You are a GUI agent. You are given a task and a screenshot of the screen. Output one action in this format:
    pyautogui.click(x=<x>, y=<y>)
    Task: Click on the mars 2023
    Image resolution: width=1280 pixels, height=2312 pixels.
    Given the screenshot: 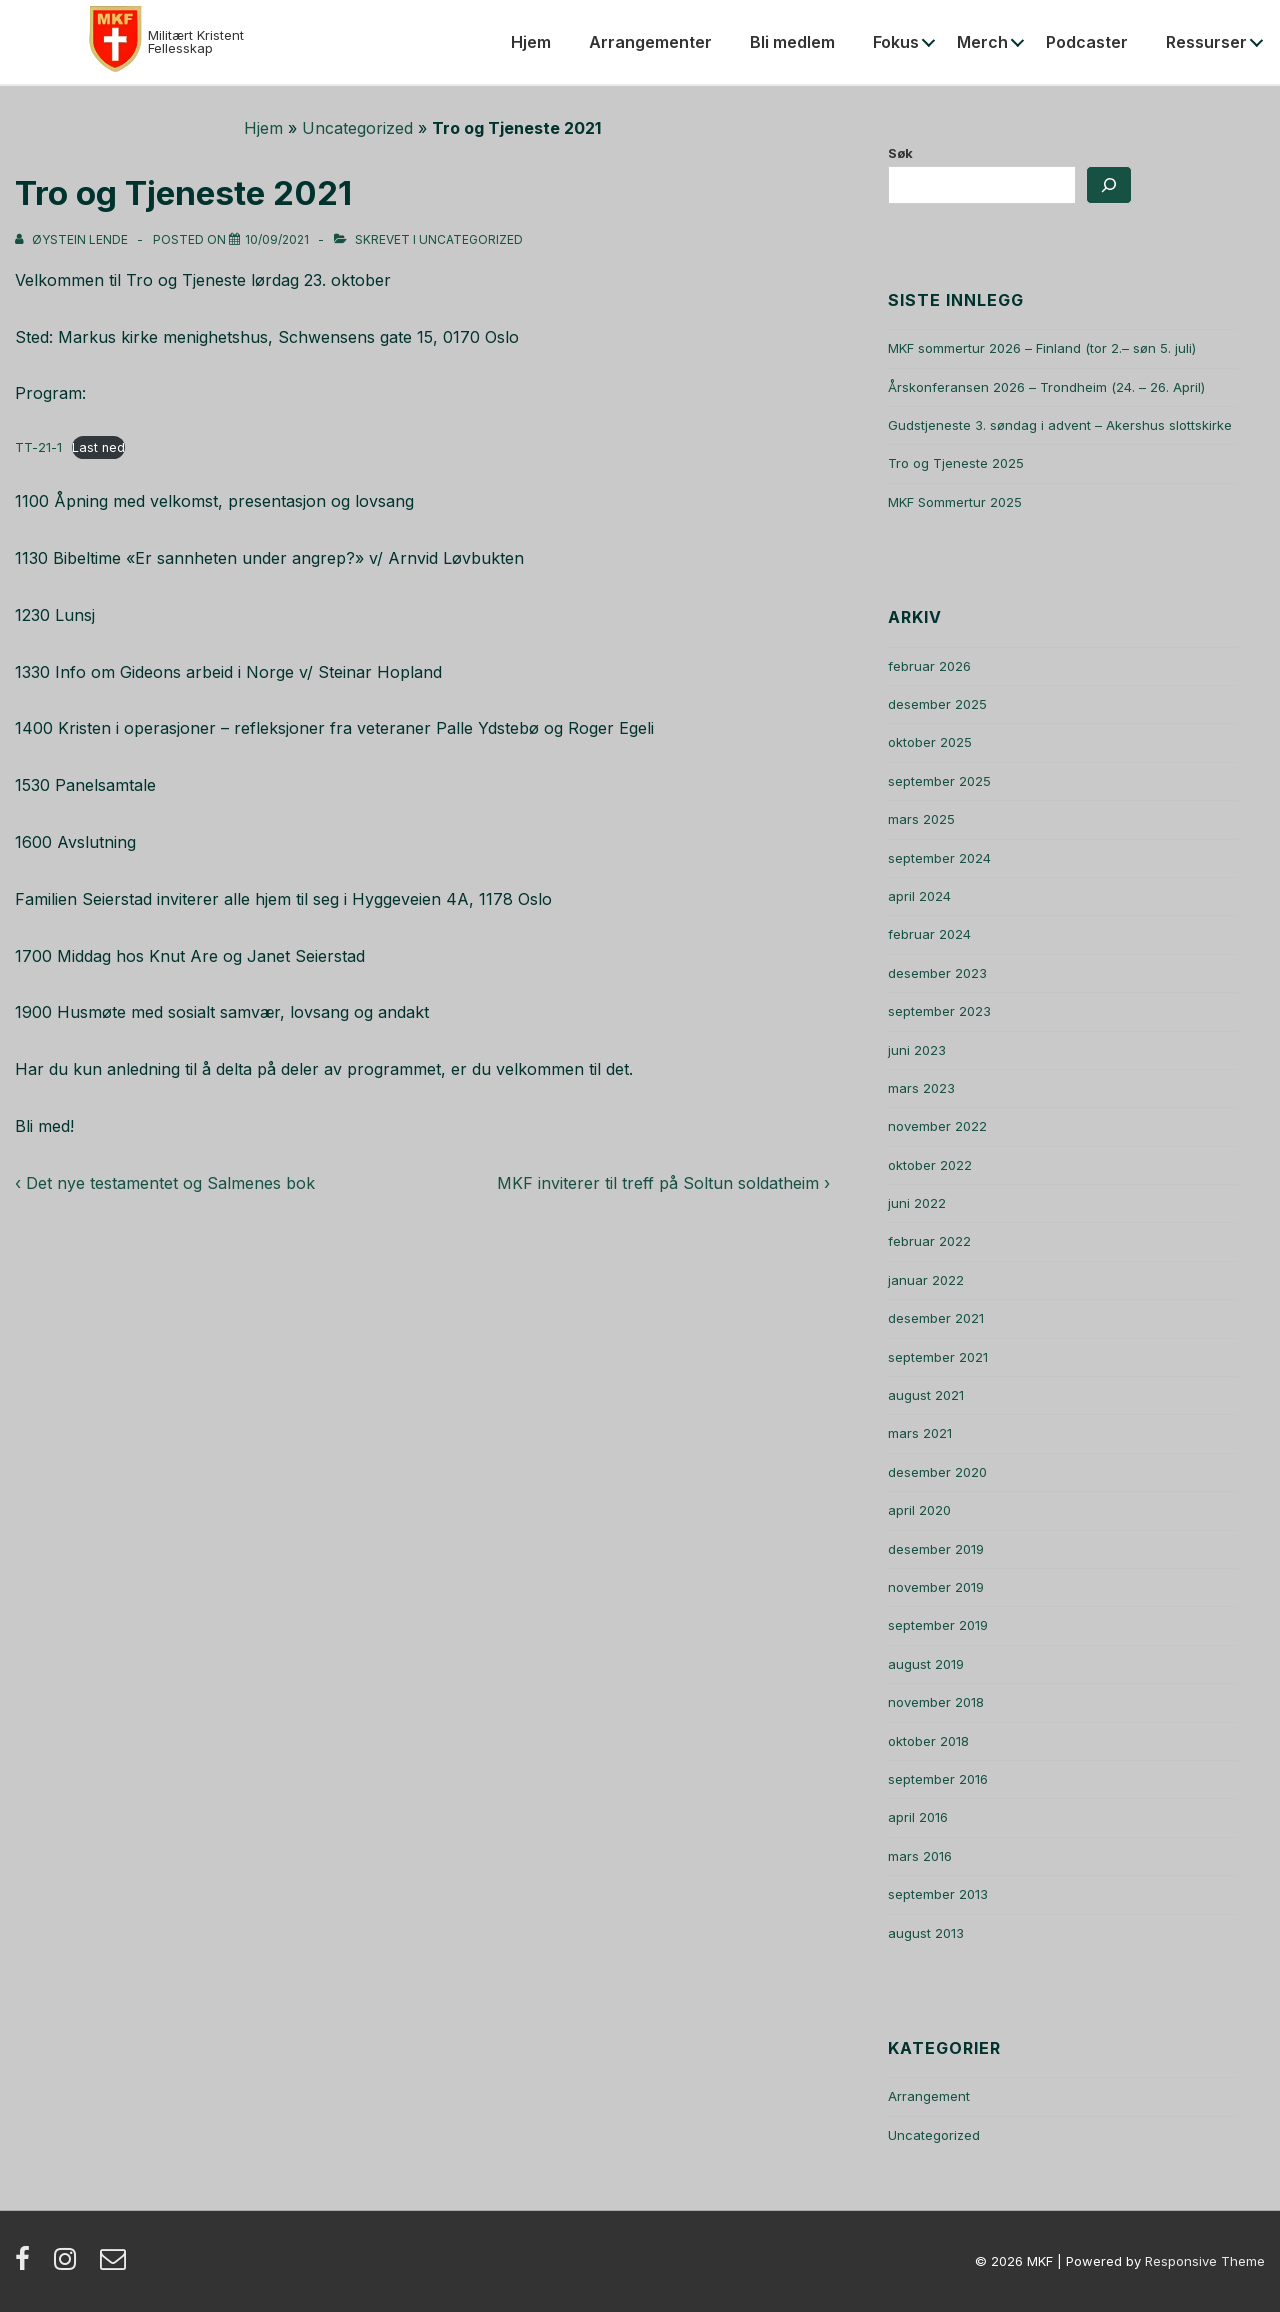 What is the action you would take?
    pyautogui.click(x=921, y=1088)
    